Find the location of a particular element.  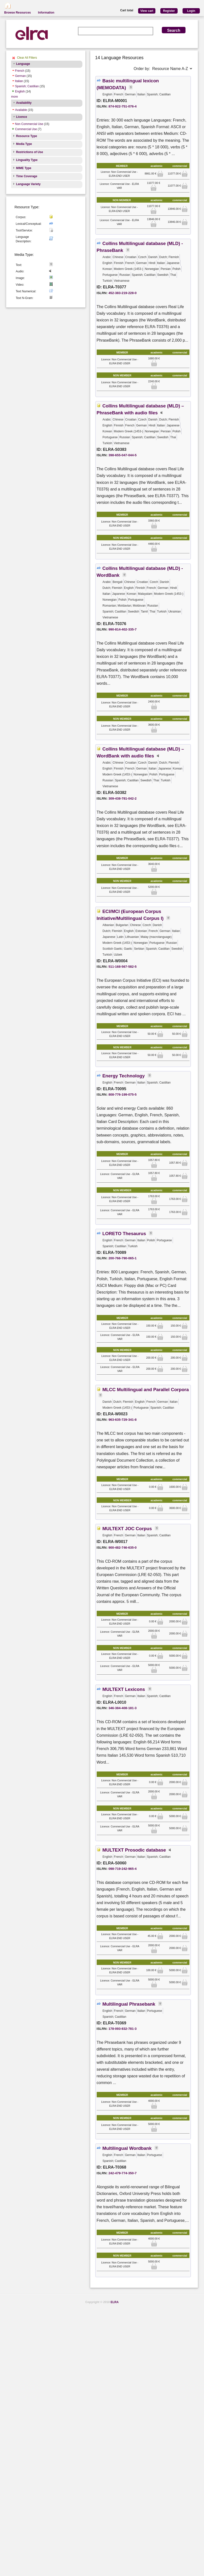

452-383-219-228-0 is located at coordinates (123, 293).